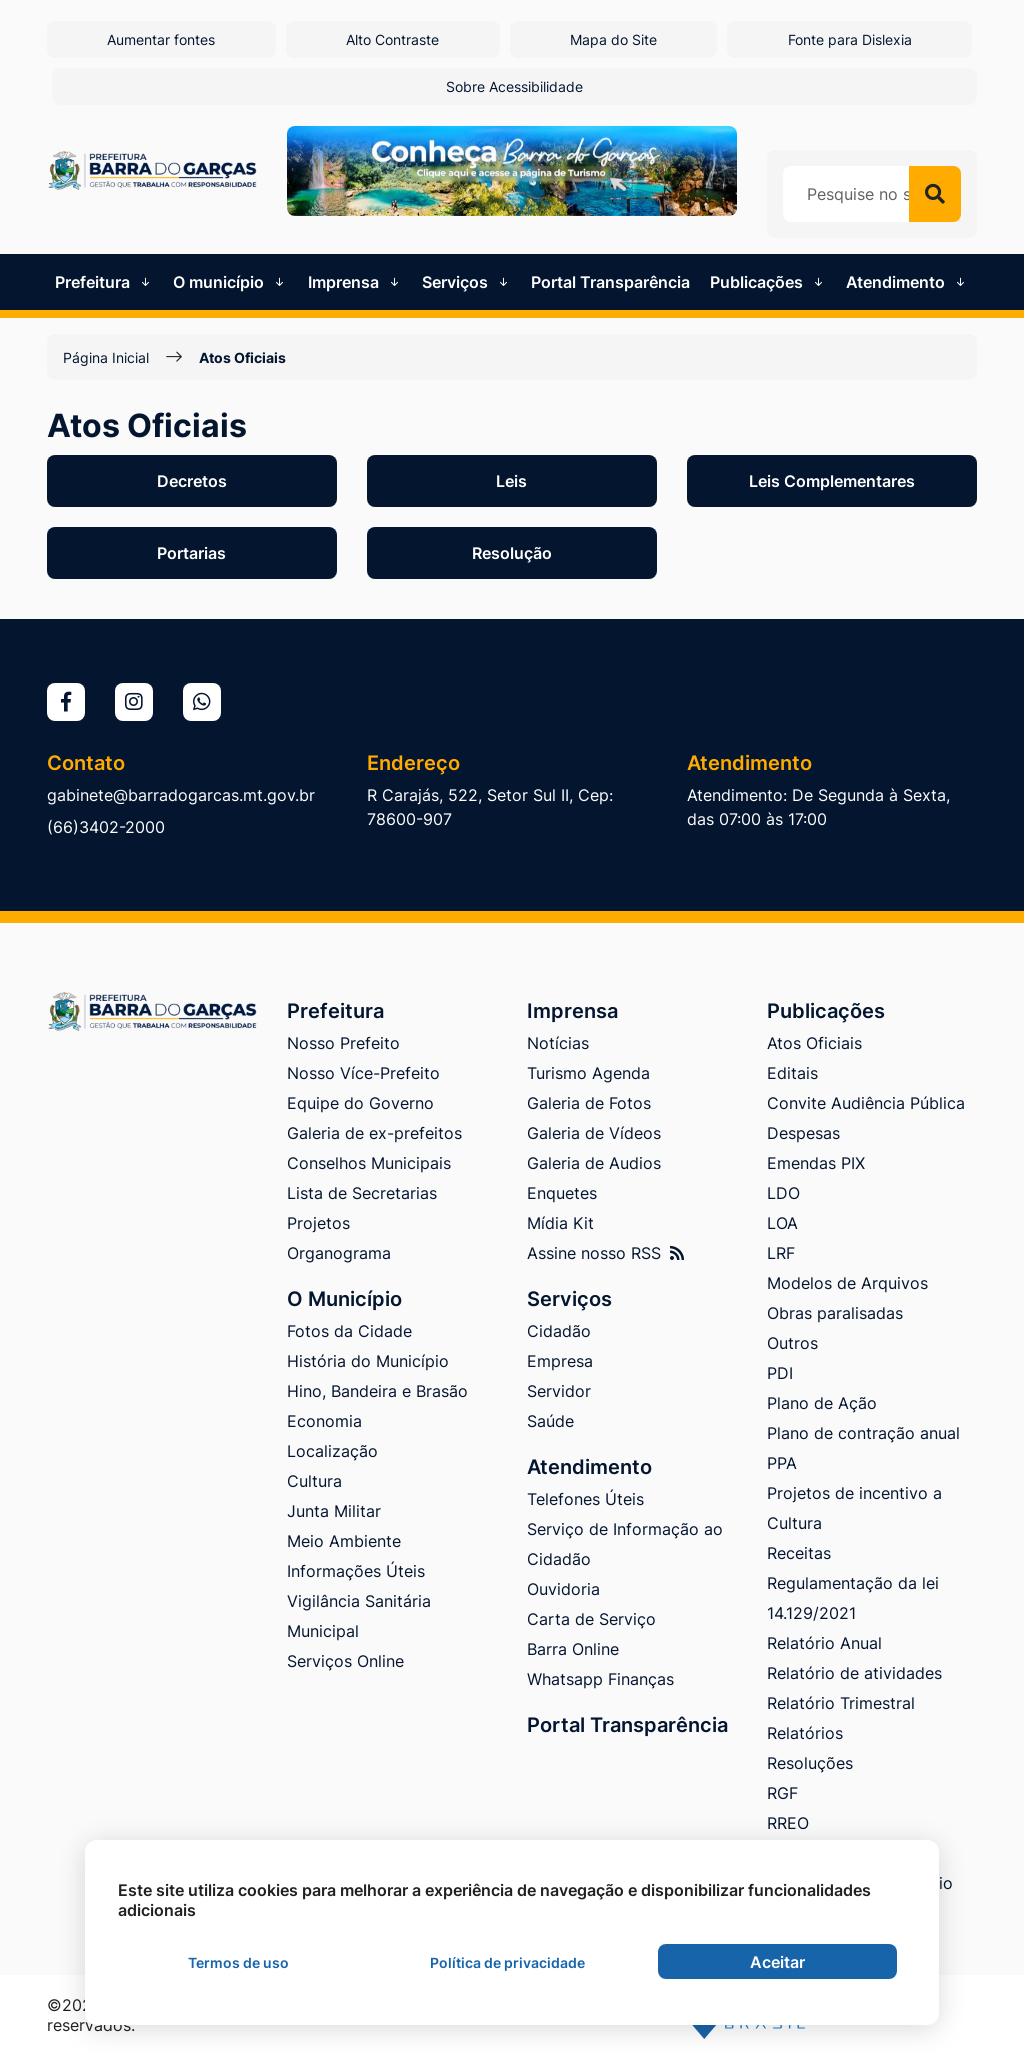 Image resolution: width=1024 pixels, height=2055 pixels. Describe the element at coordinates (585, 1499) in the screenshot. I see `Telefones Úteis` at that location.